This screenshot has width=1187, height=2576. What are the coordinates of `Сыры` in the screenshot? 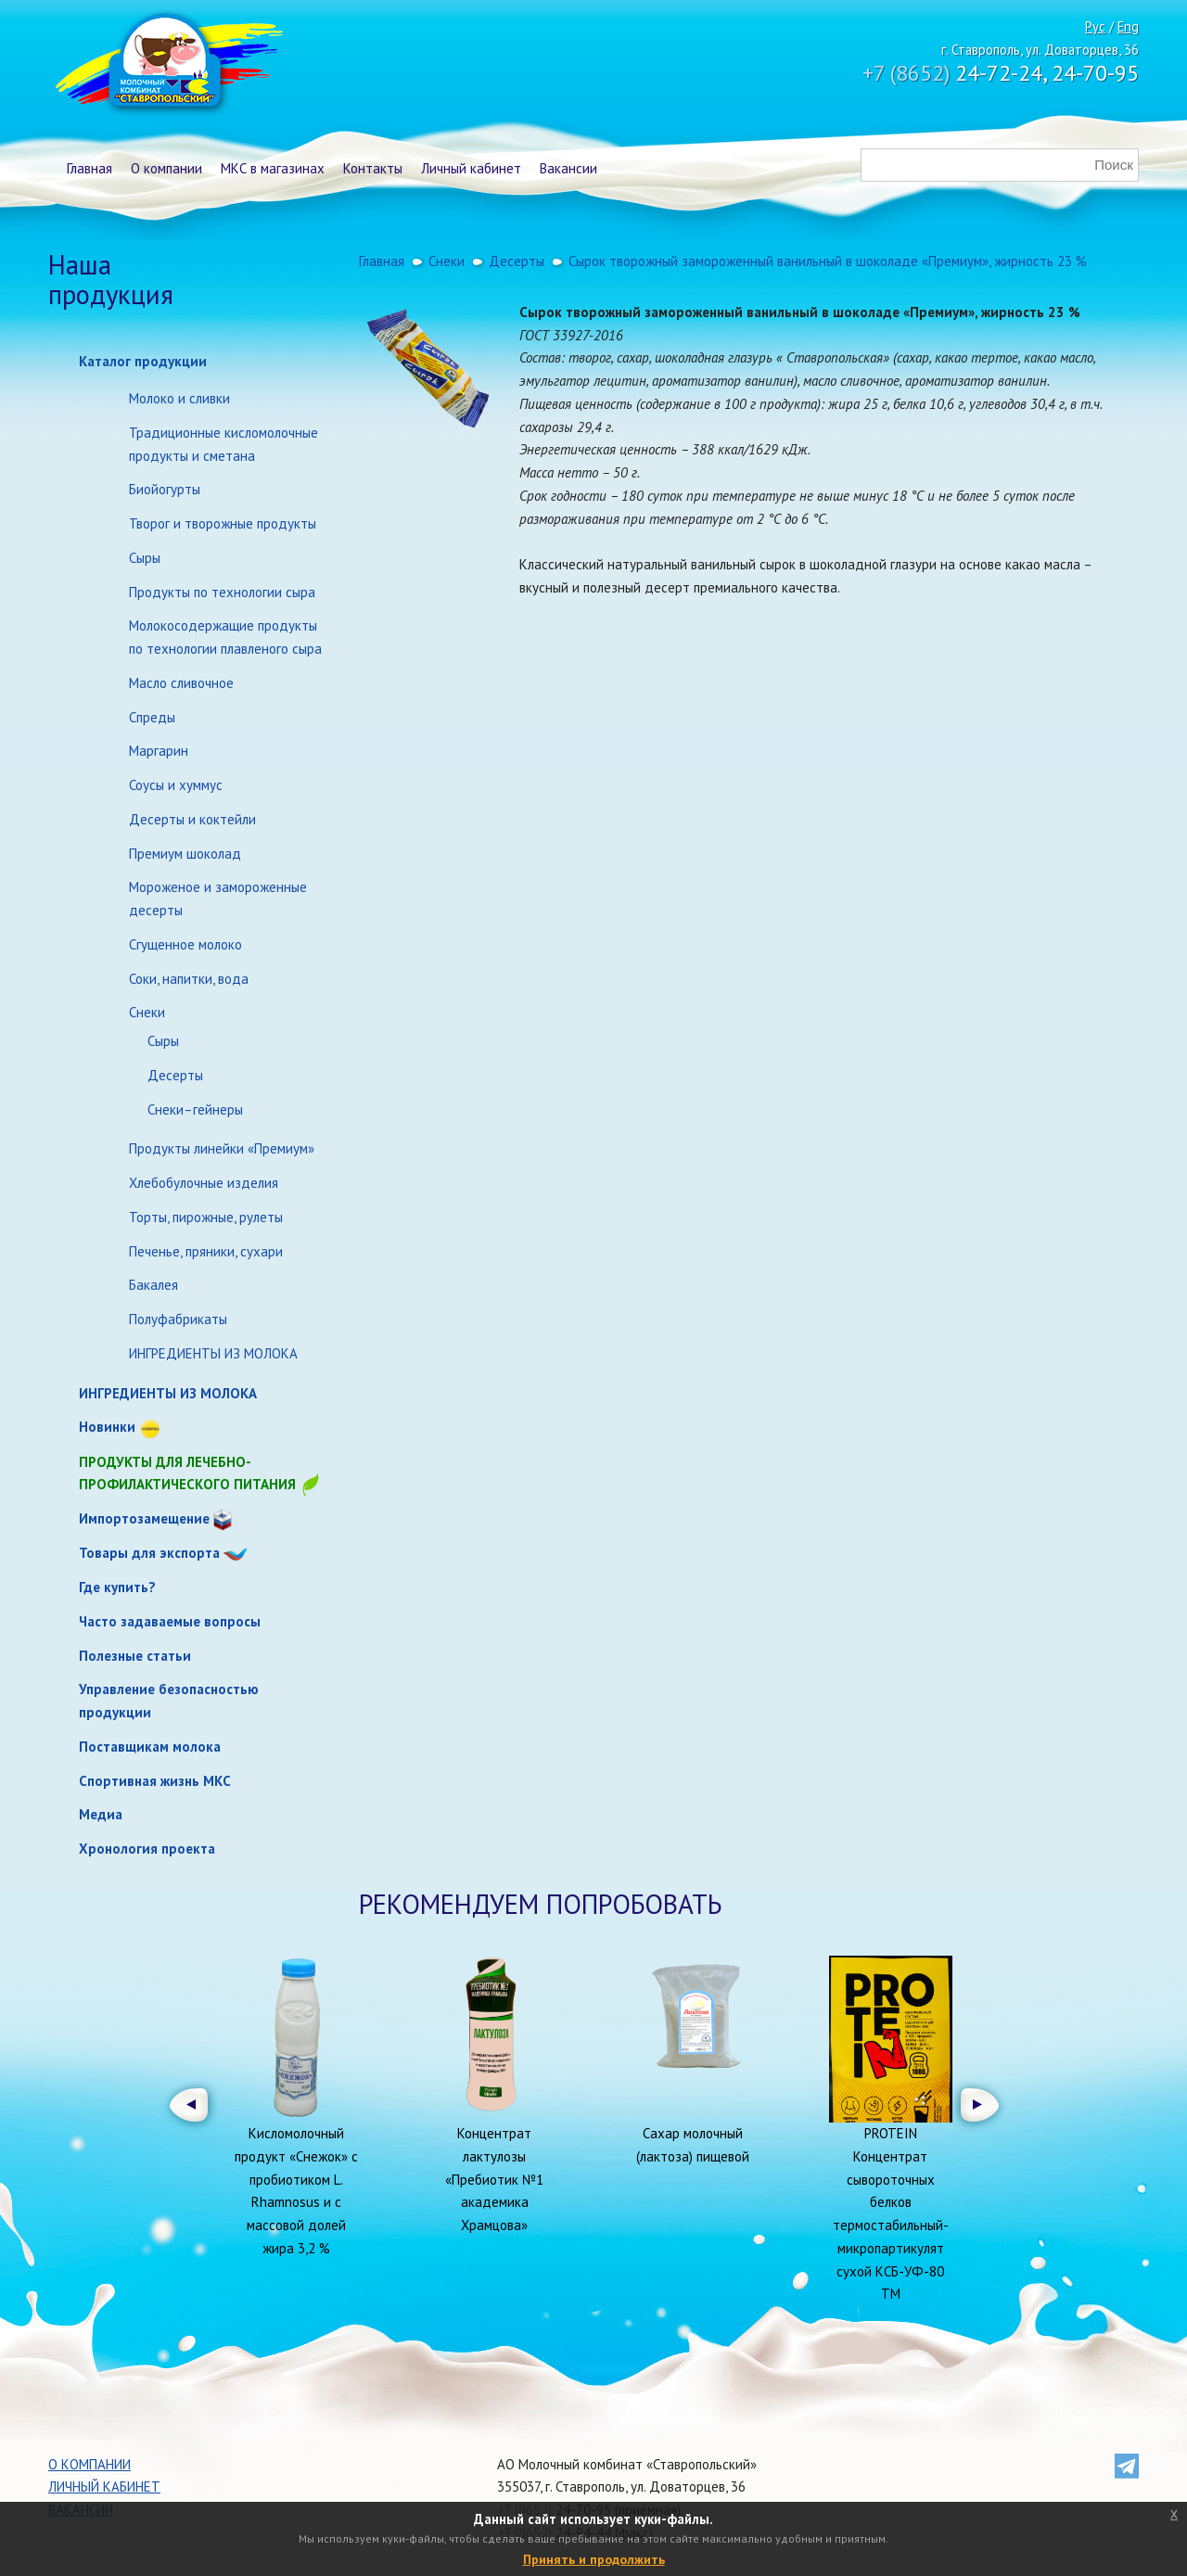 It's located at (144, 558).